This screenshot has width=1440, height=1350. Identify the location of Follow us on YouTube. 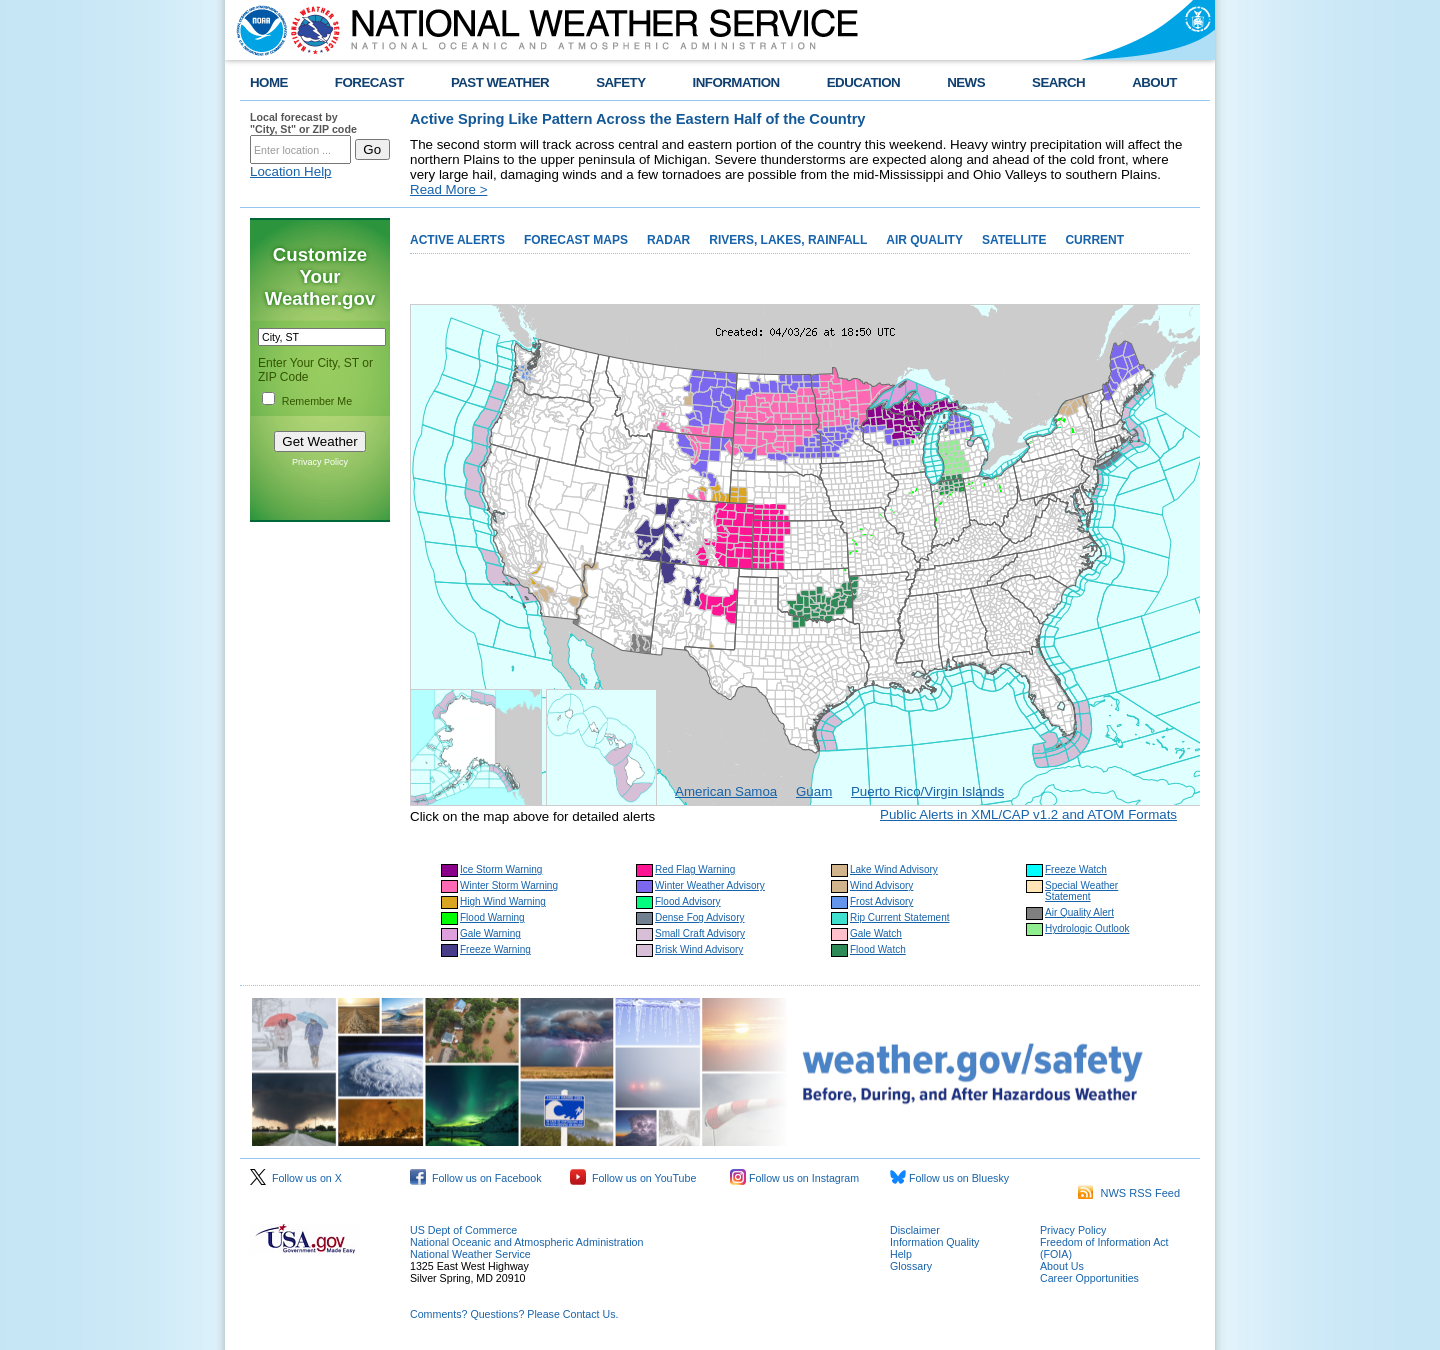
(633, 1178).